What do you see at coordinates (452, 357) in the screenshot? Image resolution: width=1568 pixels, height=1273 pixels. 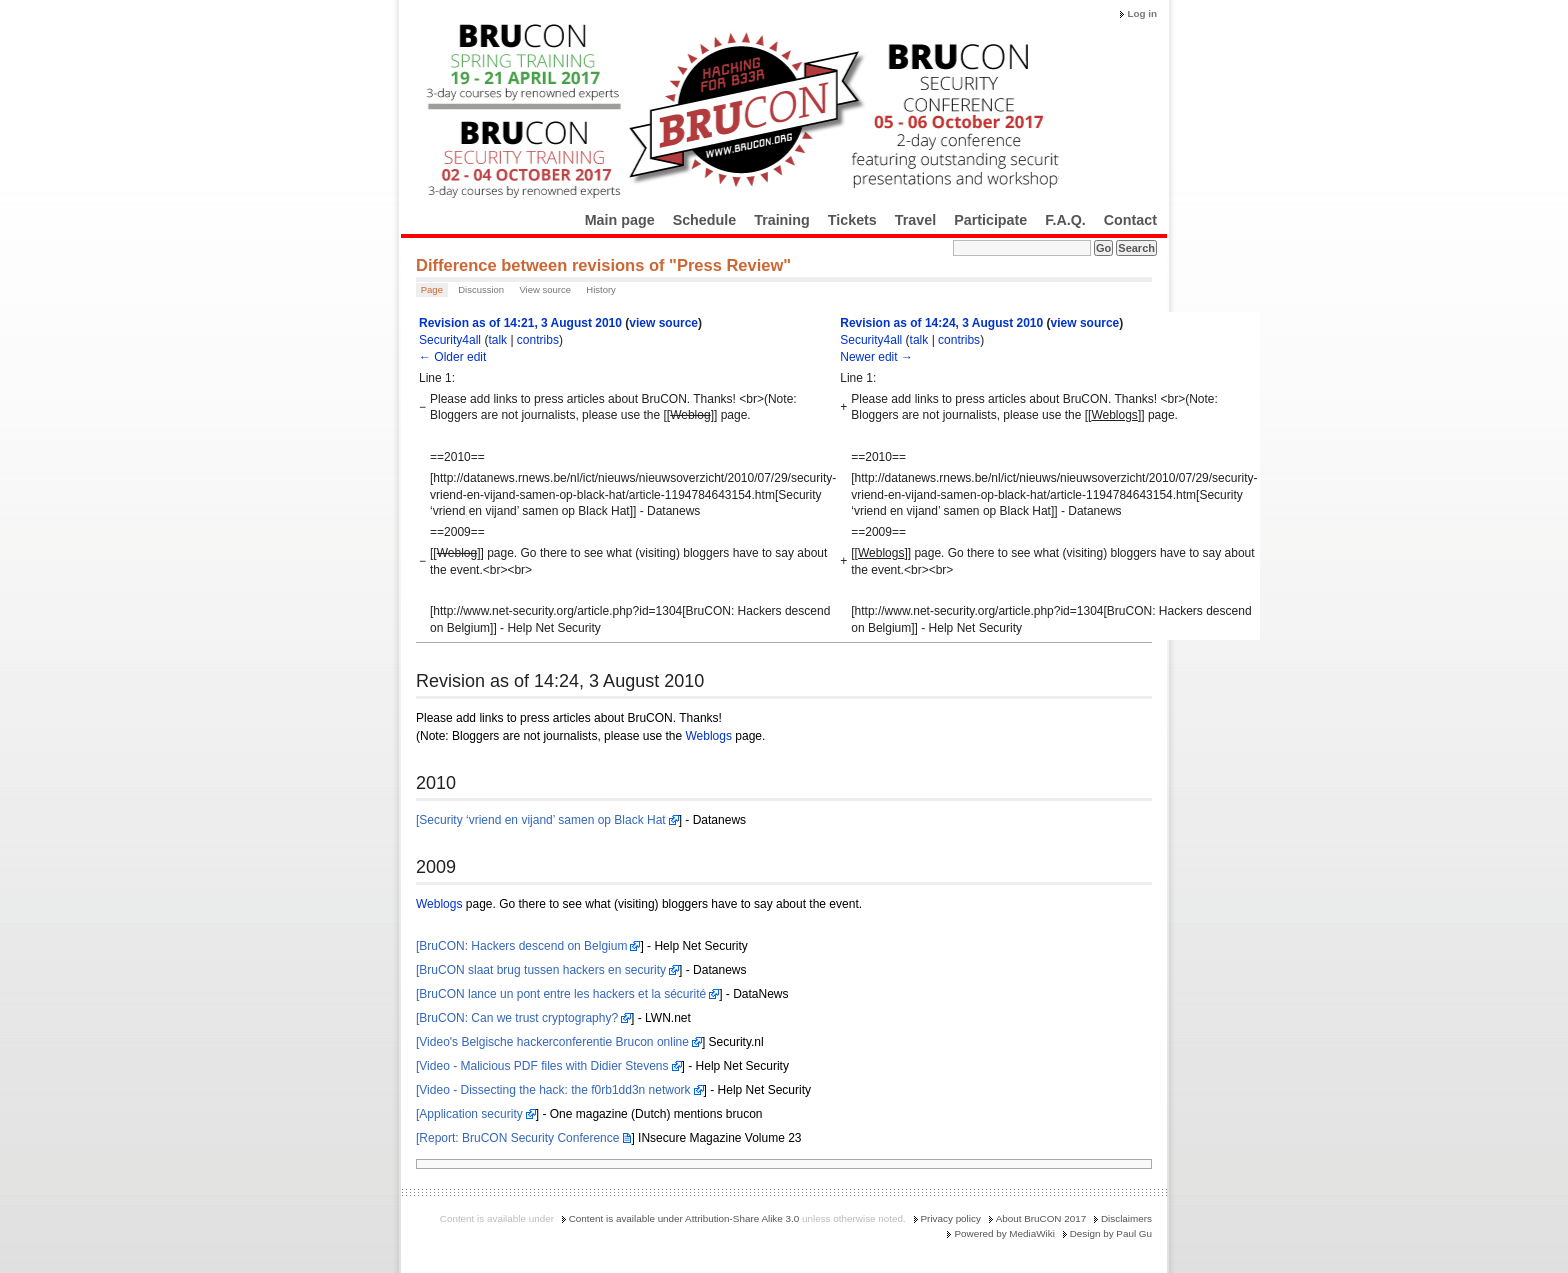 I see `← Older edit` at bounding box center [452, 357].